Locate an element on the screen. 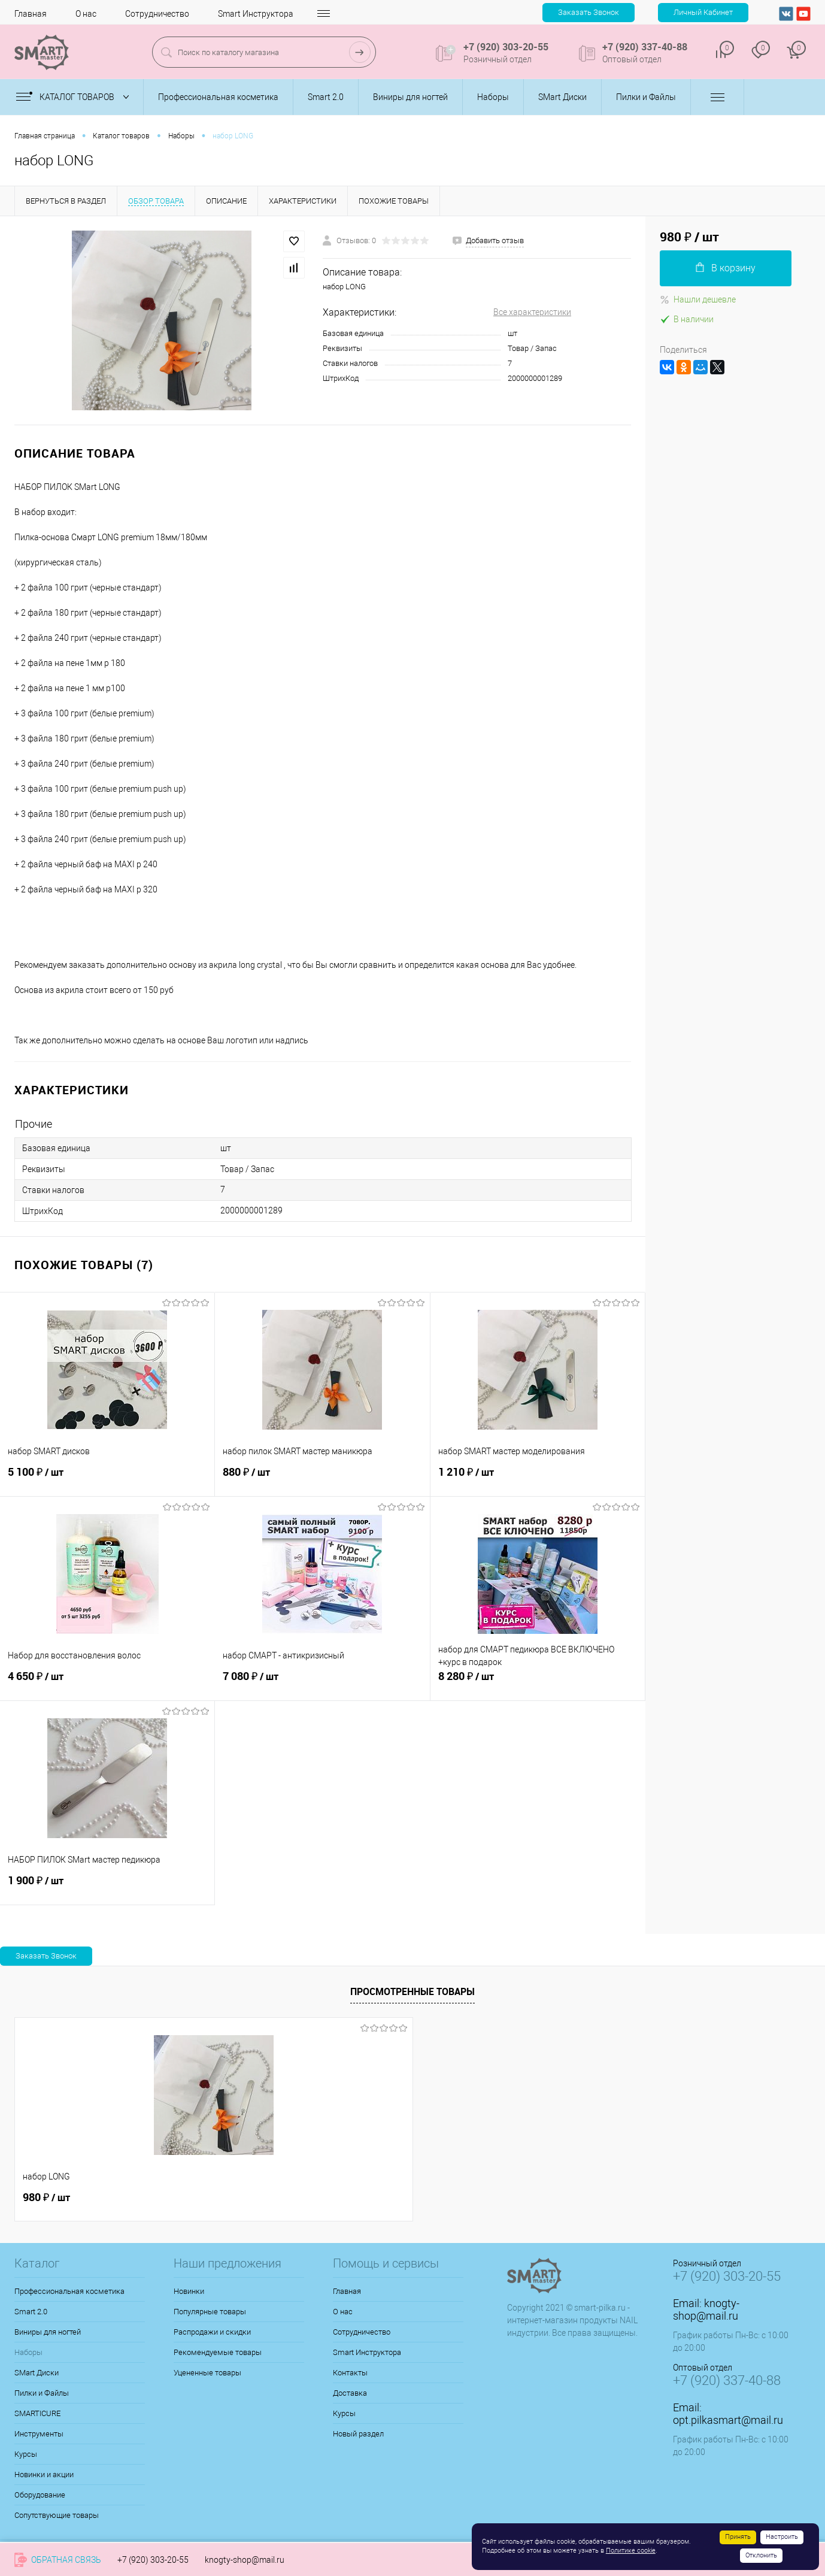  Smart 2.0 is located at coordinates (30, 2311).